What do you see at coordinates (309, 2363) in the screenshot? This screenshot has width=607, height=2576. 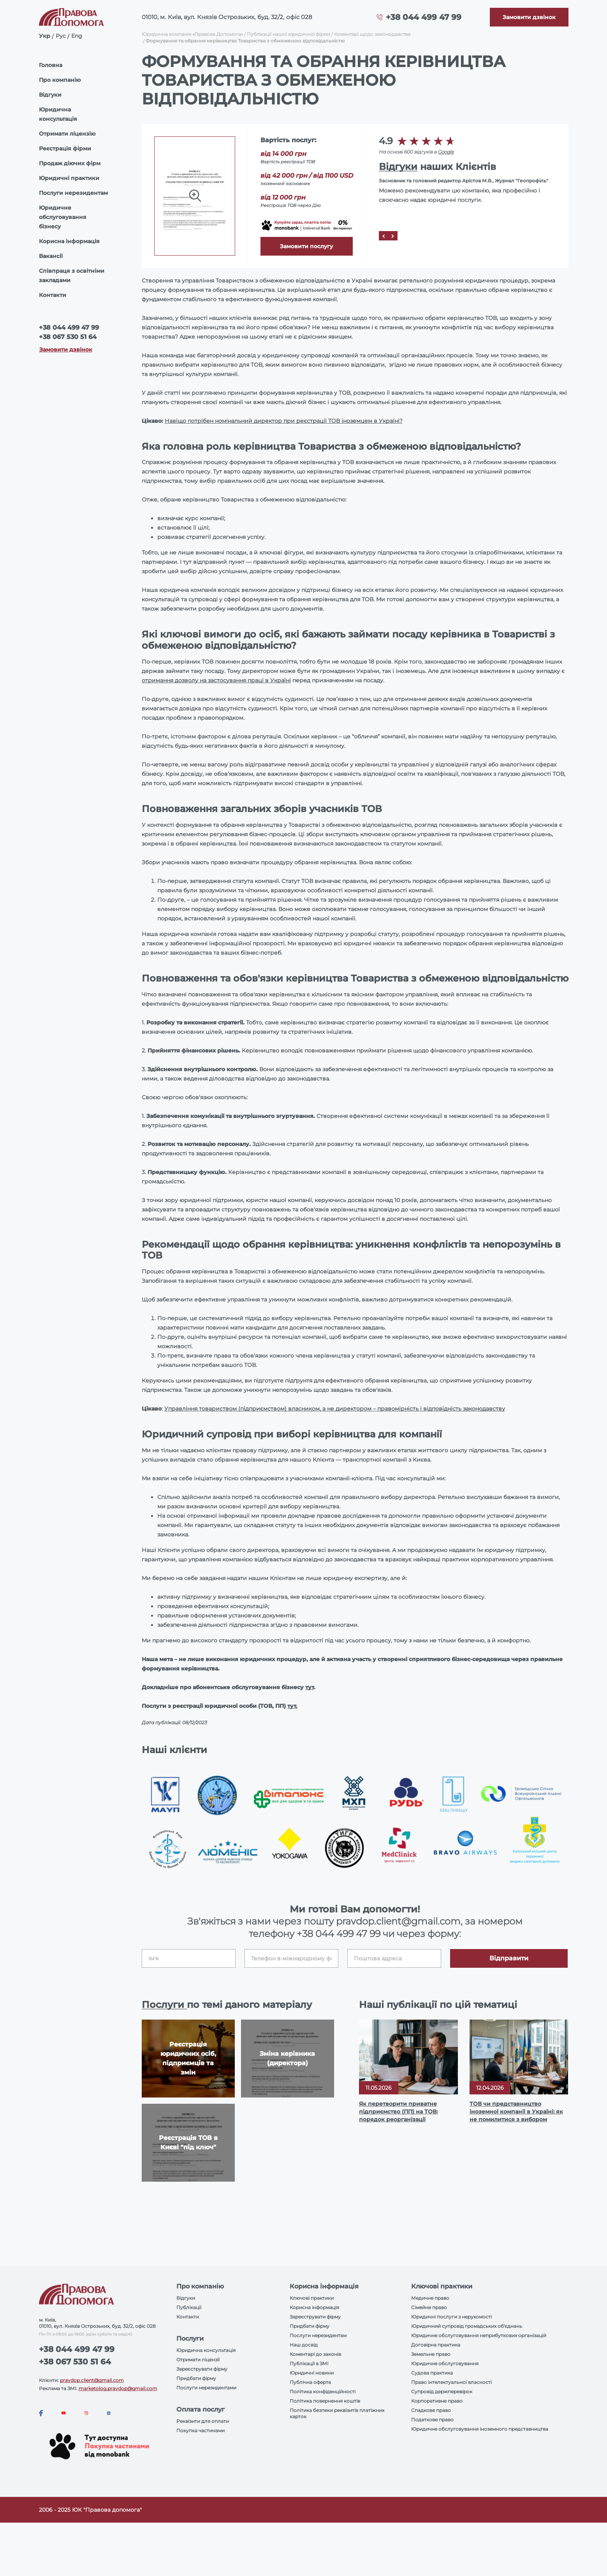 I see `Публікації в ЗМІ` at bounding box center [309, 2363].